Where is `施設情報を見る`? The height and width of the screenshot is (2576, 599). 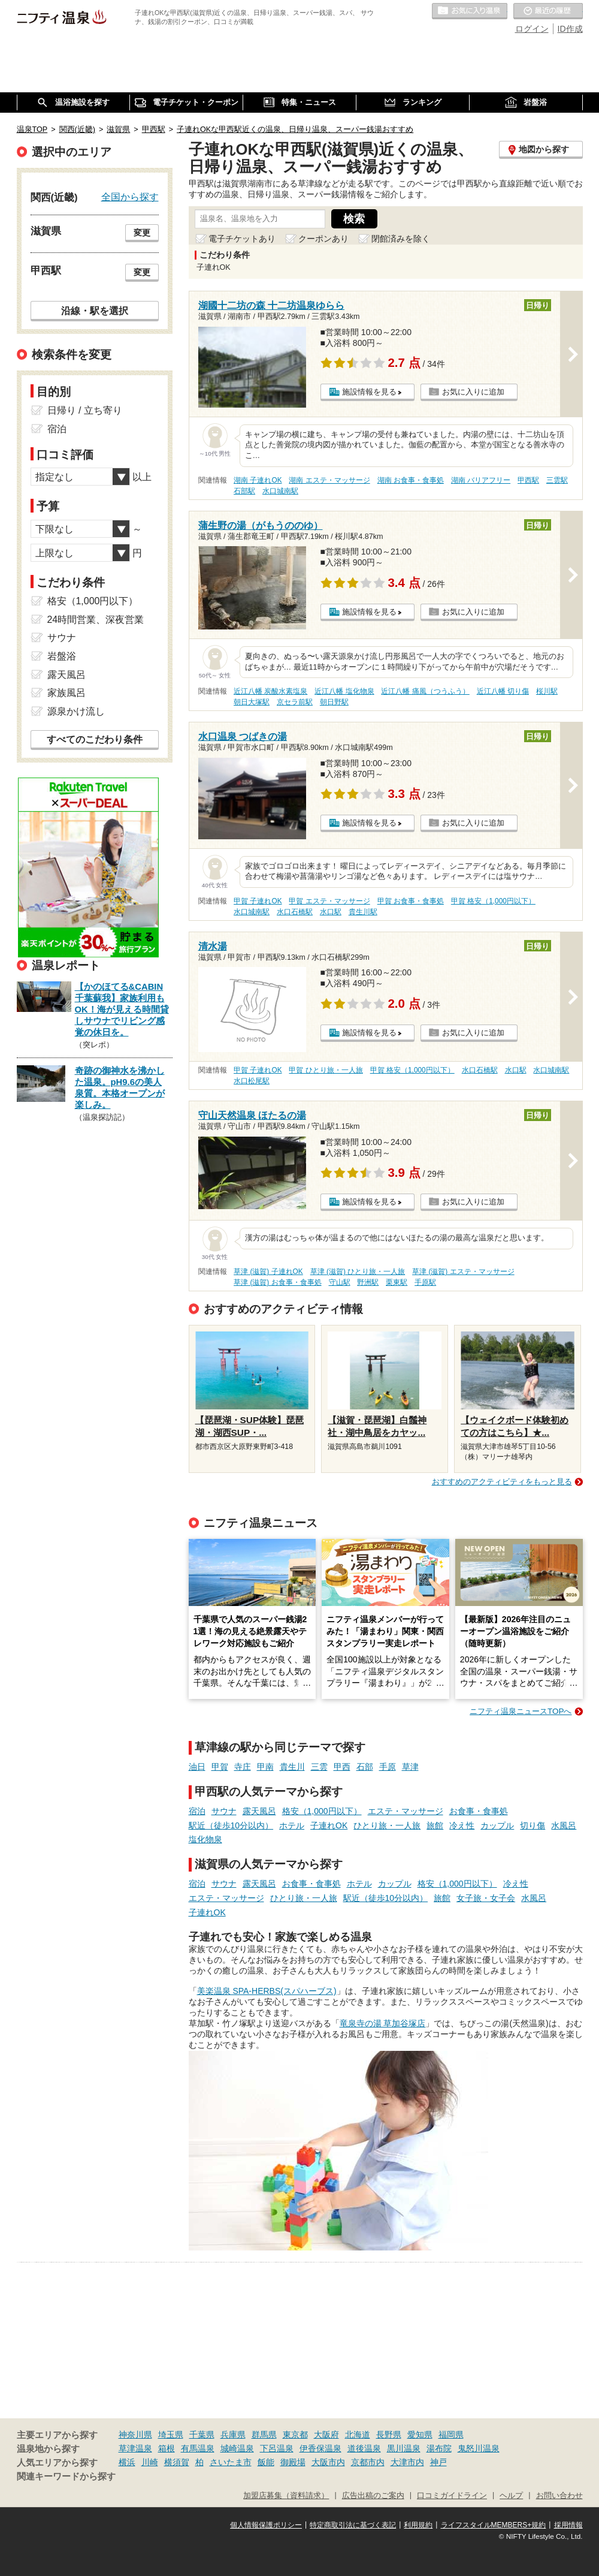
施設情報を見る is located at coordinates (369, 391).